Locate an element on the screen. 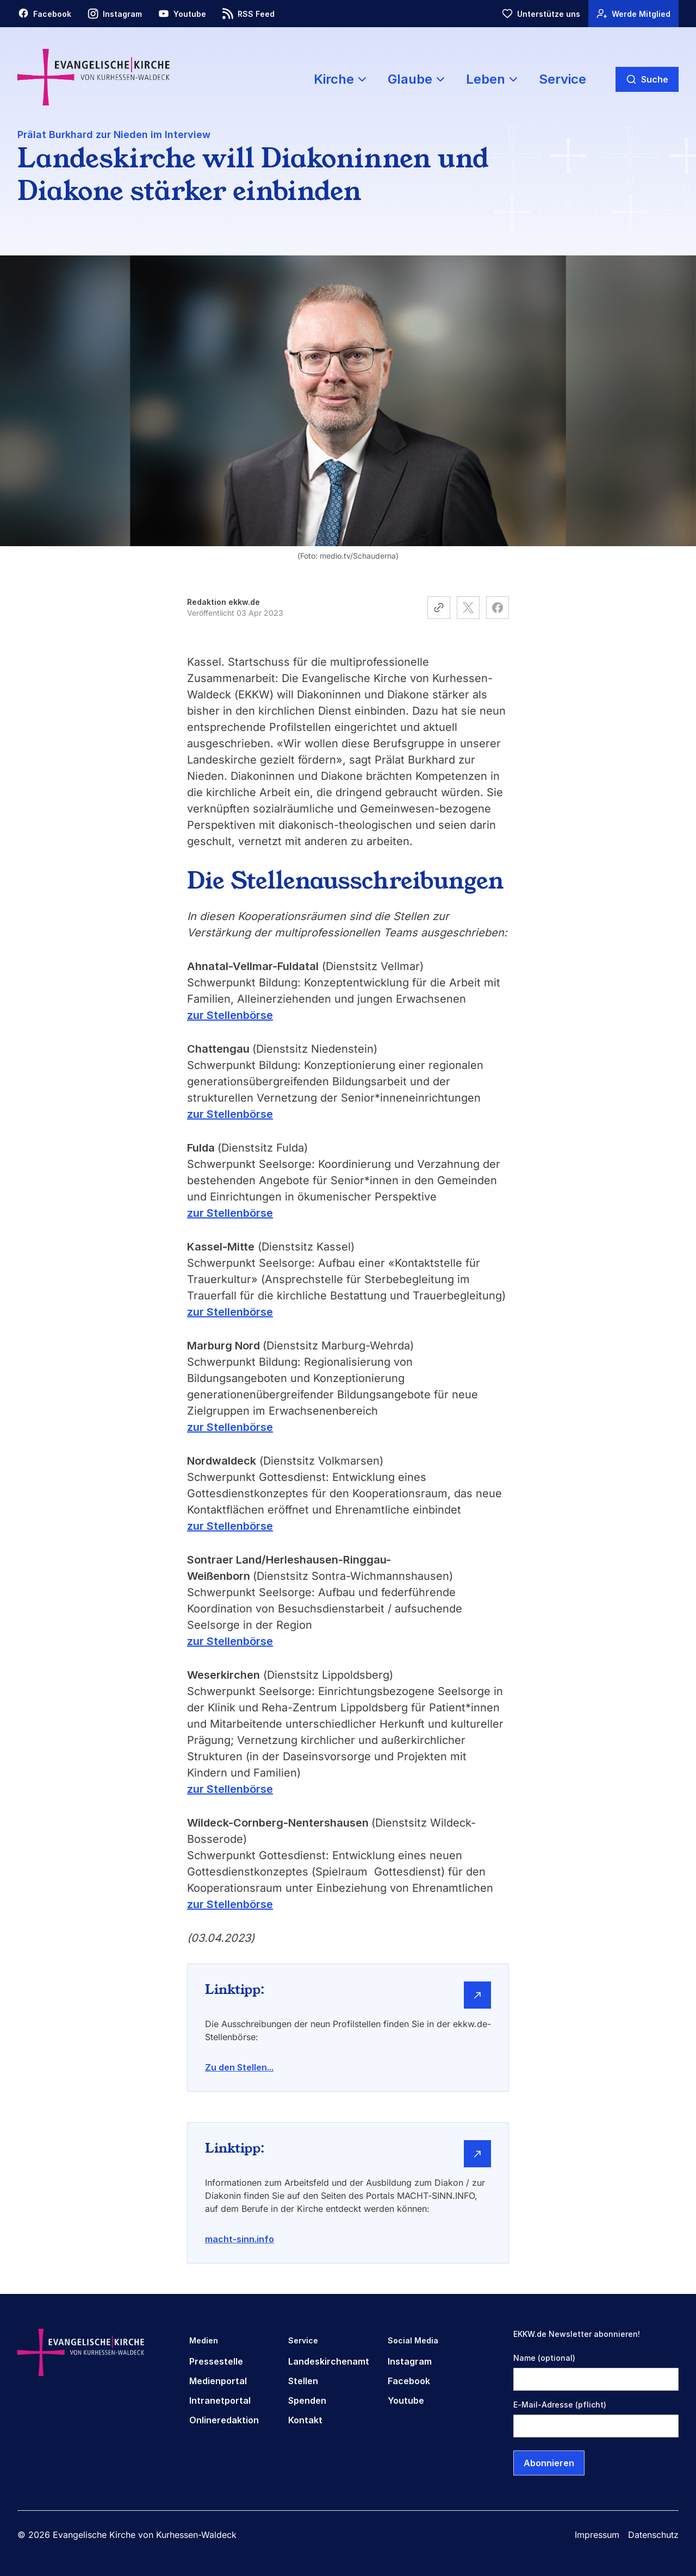  Stellen is located at coordinates (303, 2380).